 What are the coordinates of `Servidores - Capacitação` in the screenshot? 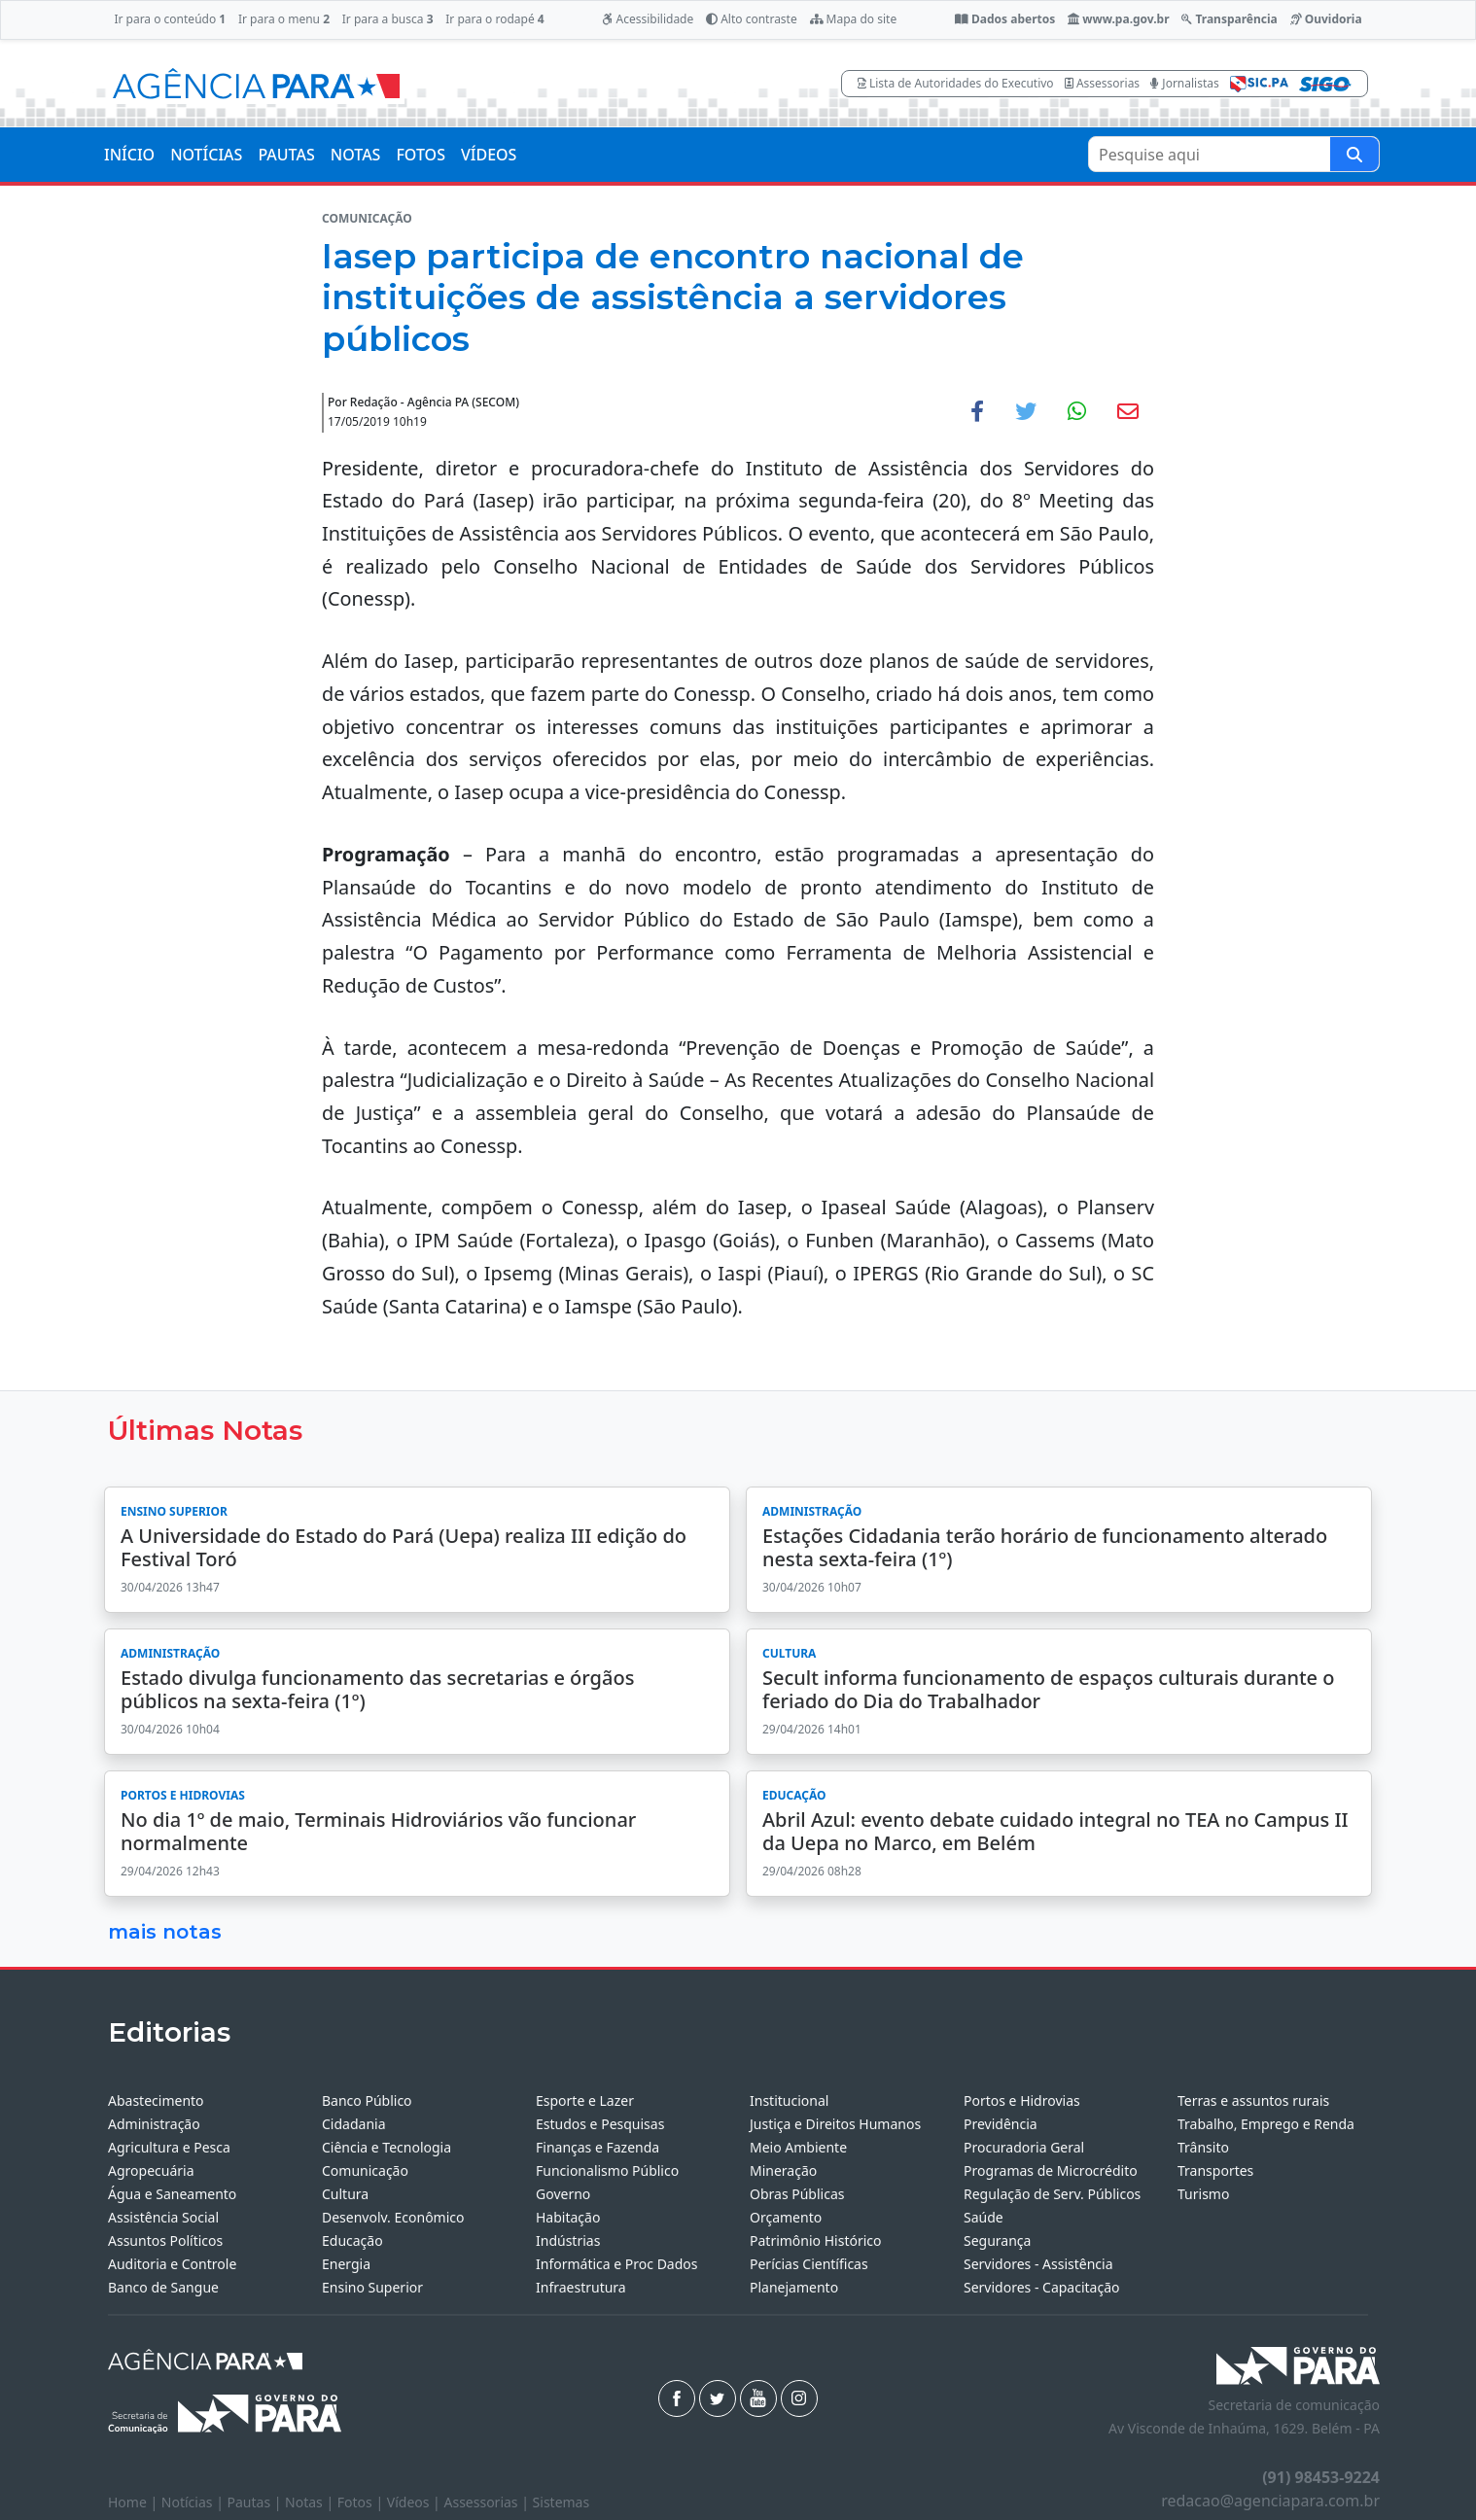 It's located at (1042, 2287).